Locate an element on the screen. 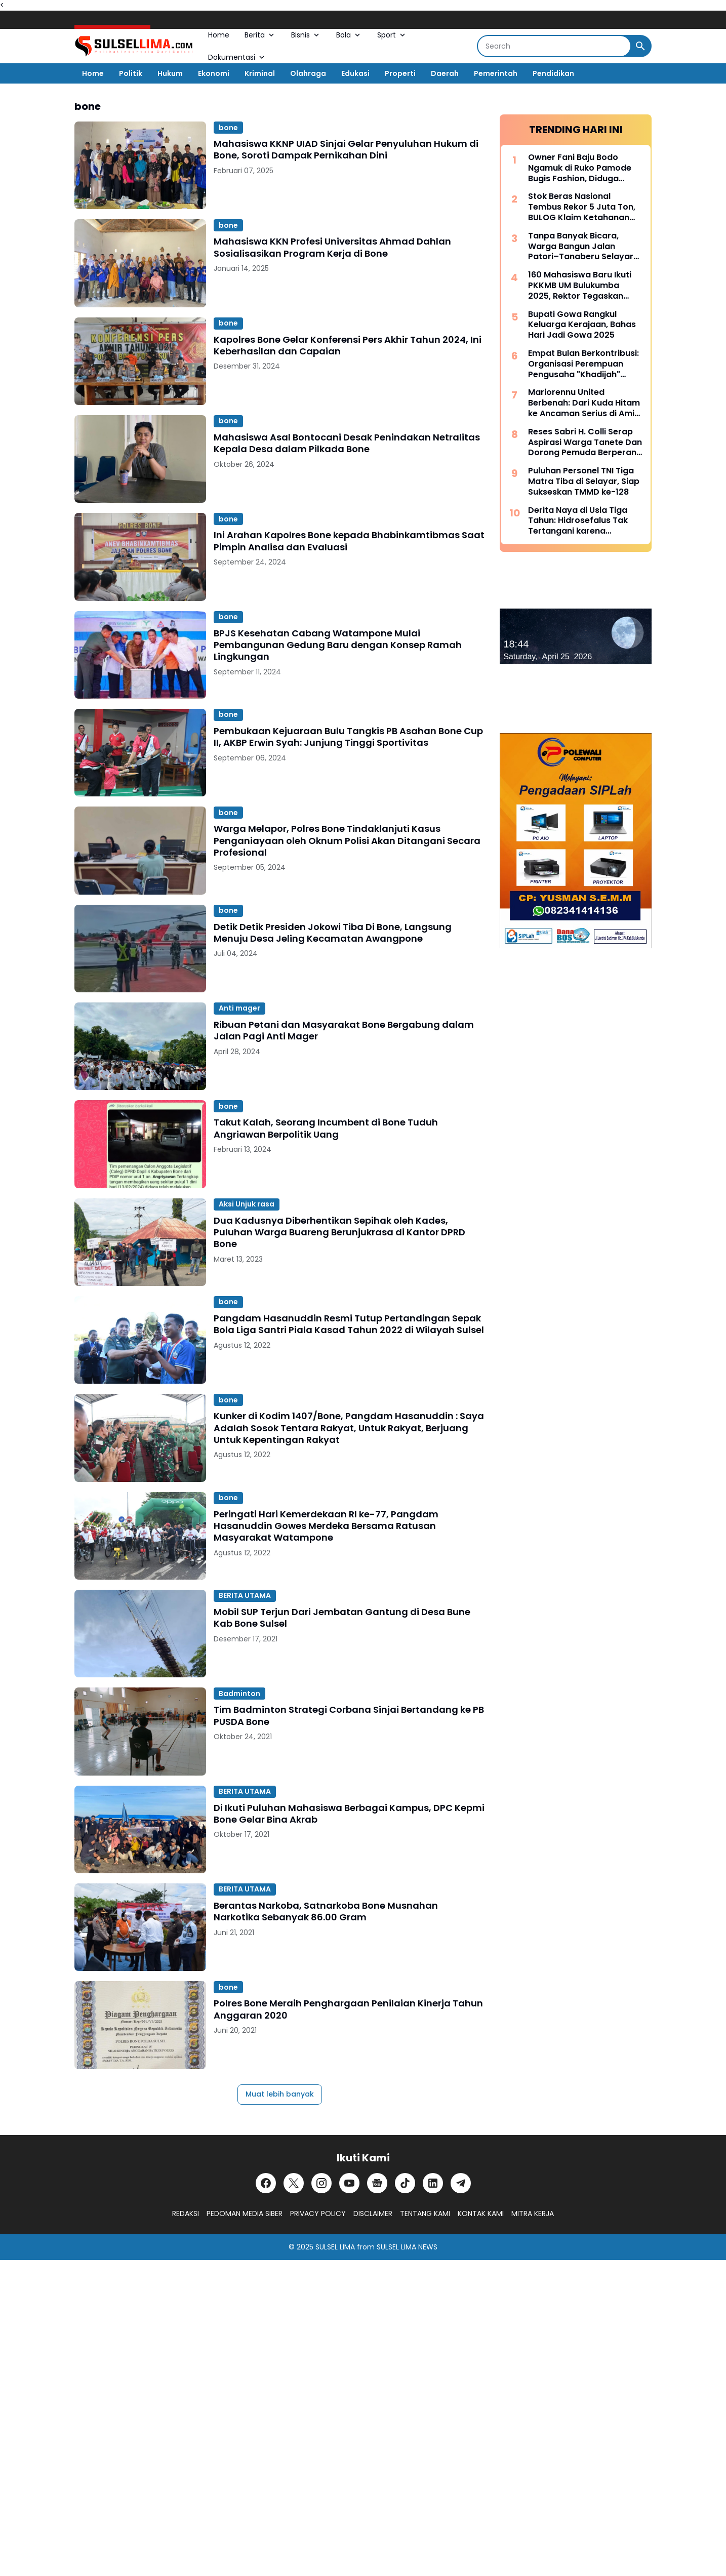 Image resolution: width=726 pixels, height=2576 pixels. Owner Fani Baju Bodo Ngamuk di Ruko Pamode Bugis Fashion, Diduga Tersulut Persaingan Usaha is located at coordinates (583, 168).